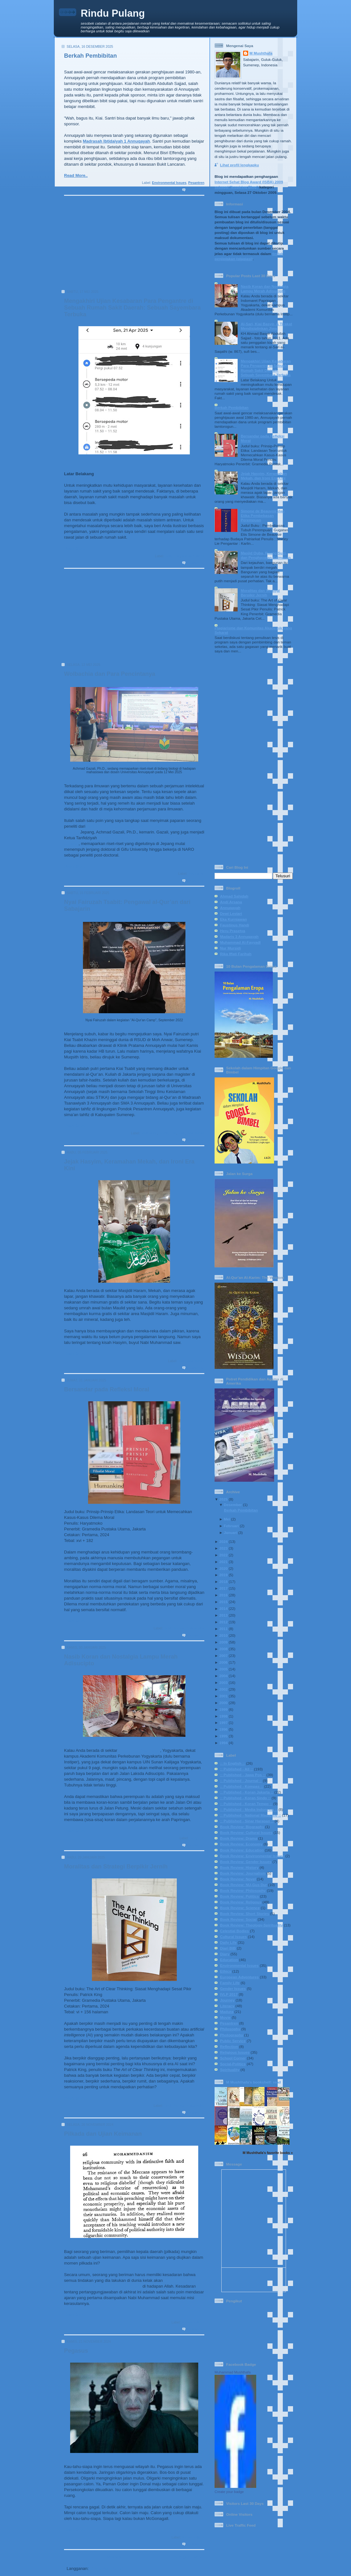 The height and width of the screenshot is (2576, 351). What do you see at coordinates (223, 1689) in the screenshot?
I see `2002` at bounding box center [223, 1689].